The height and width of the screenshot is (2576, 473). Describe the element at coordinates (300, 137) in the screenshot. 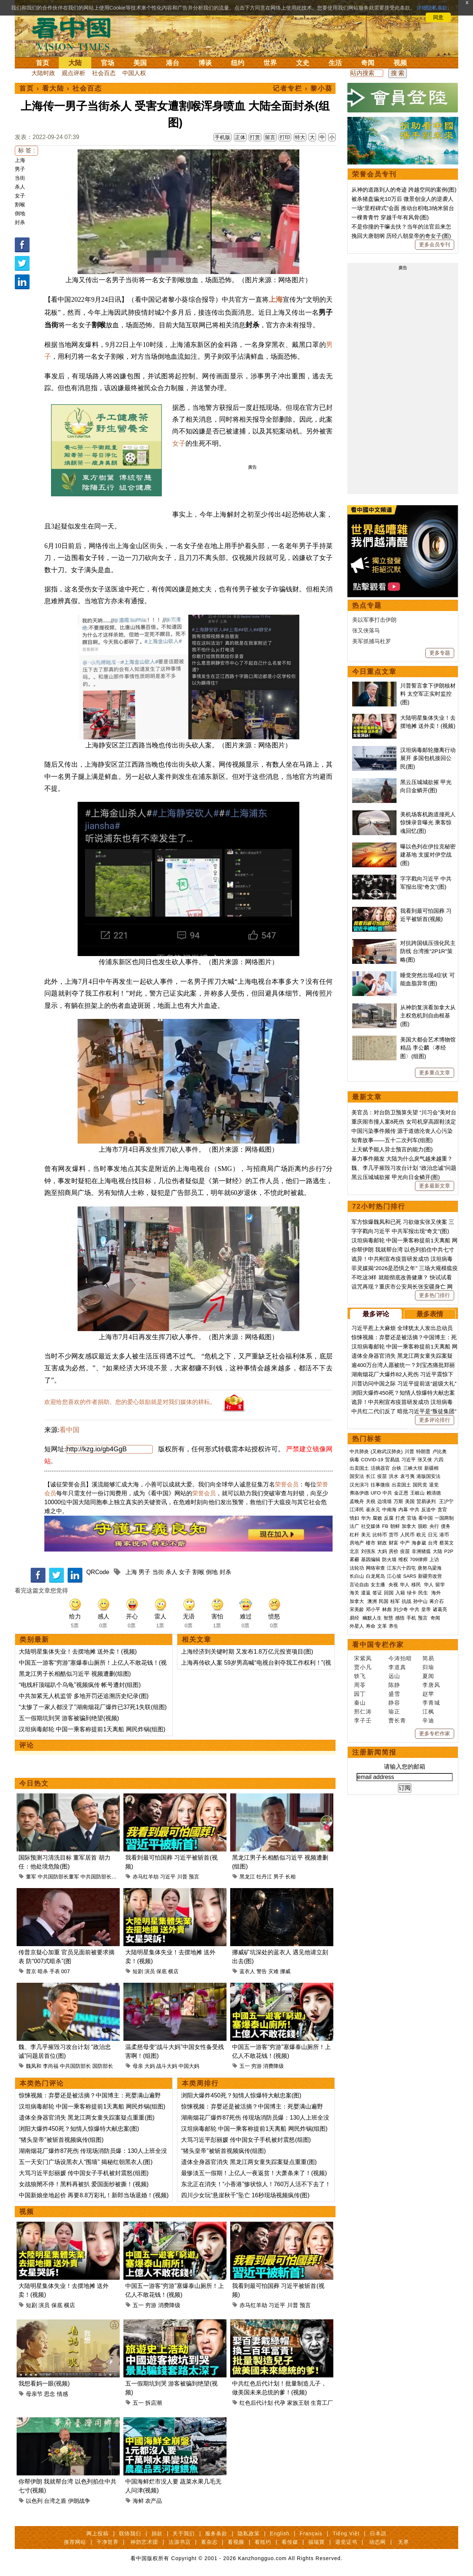

I see `特大` at that location.